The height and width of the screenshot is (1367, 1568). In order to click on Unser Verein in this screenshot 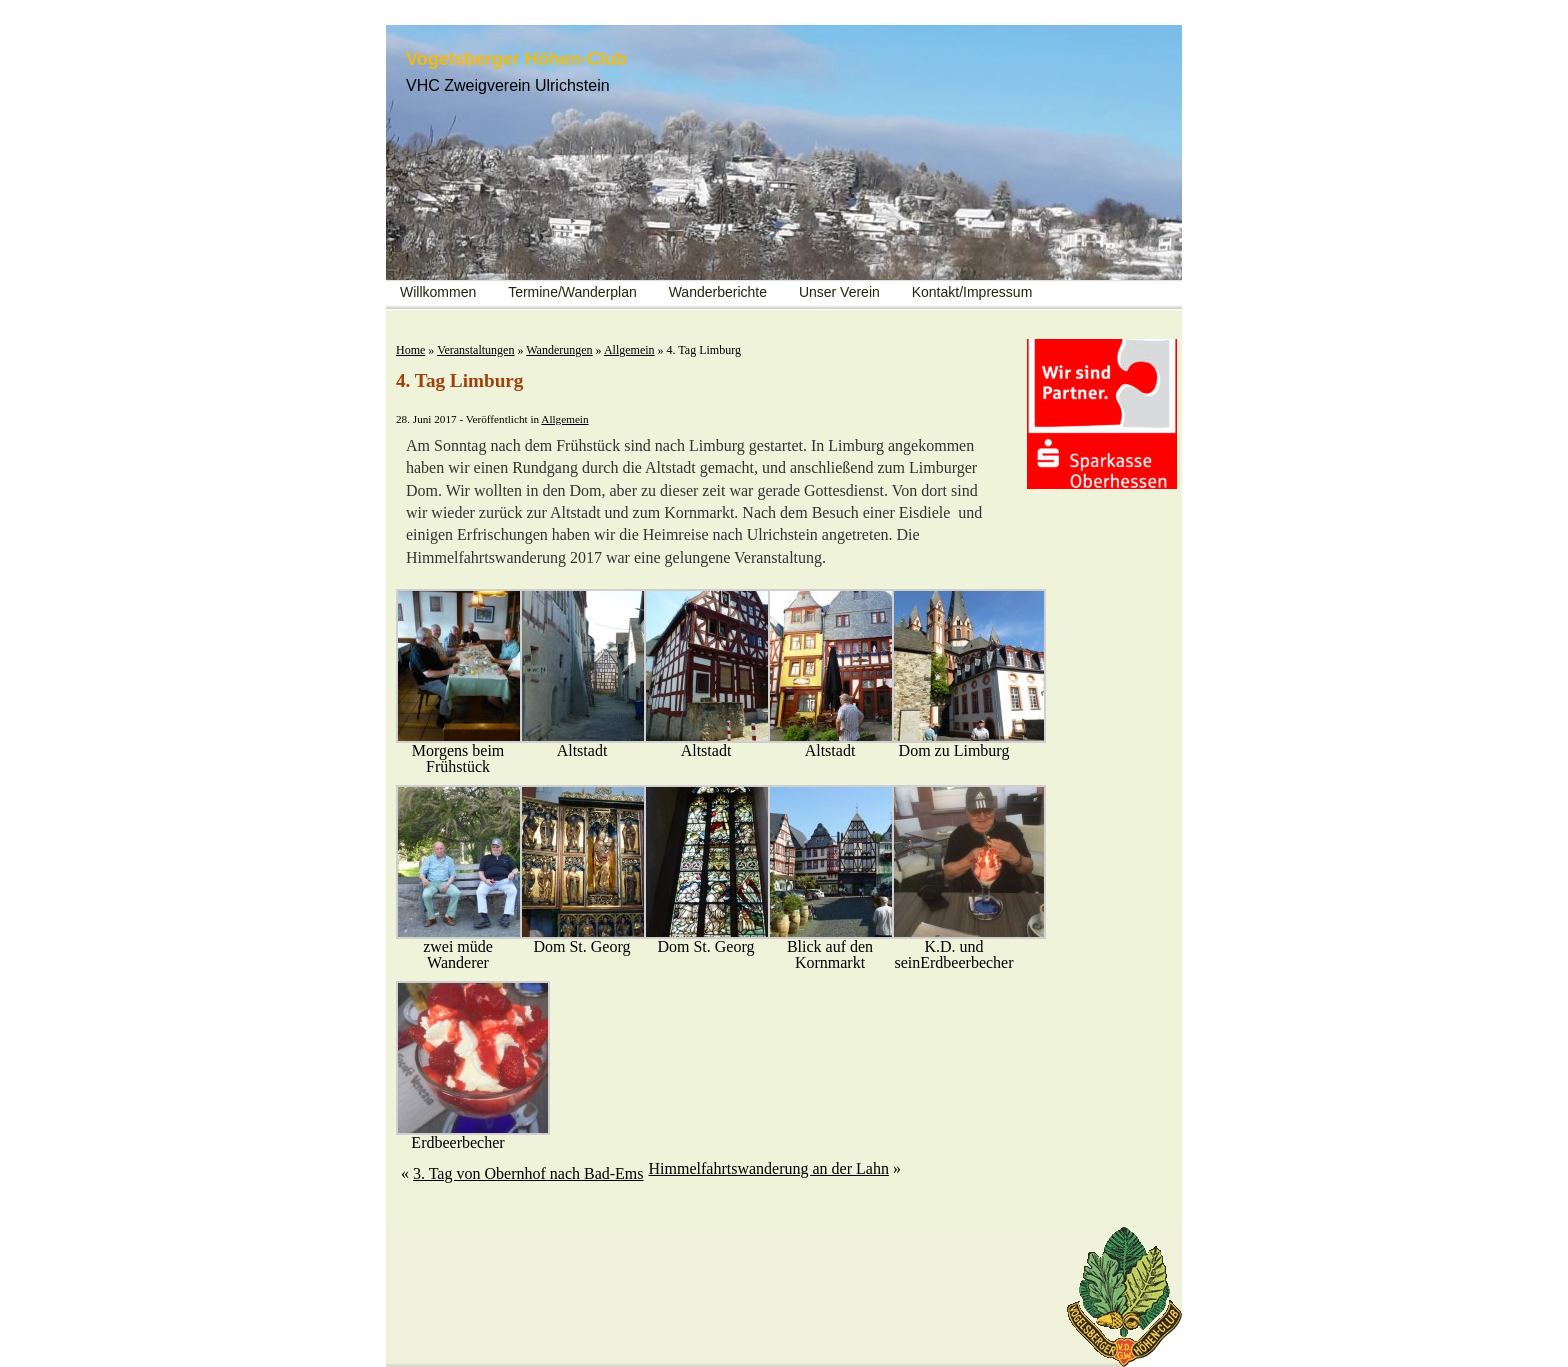, I will do `click(839, 292)`.